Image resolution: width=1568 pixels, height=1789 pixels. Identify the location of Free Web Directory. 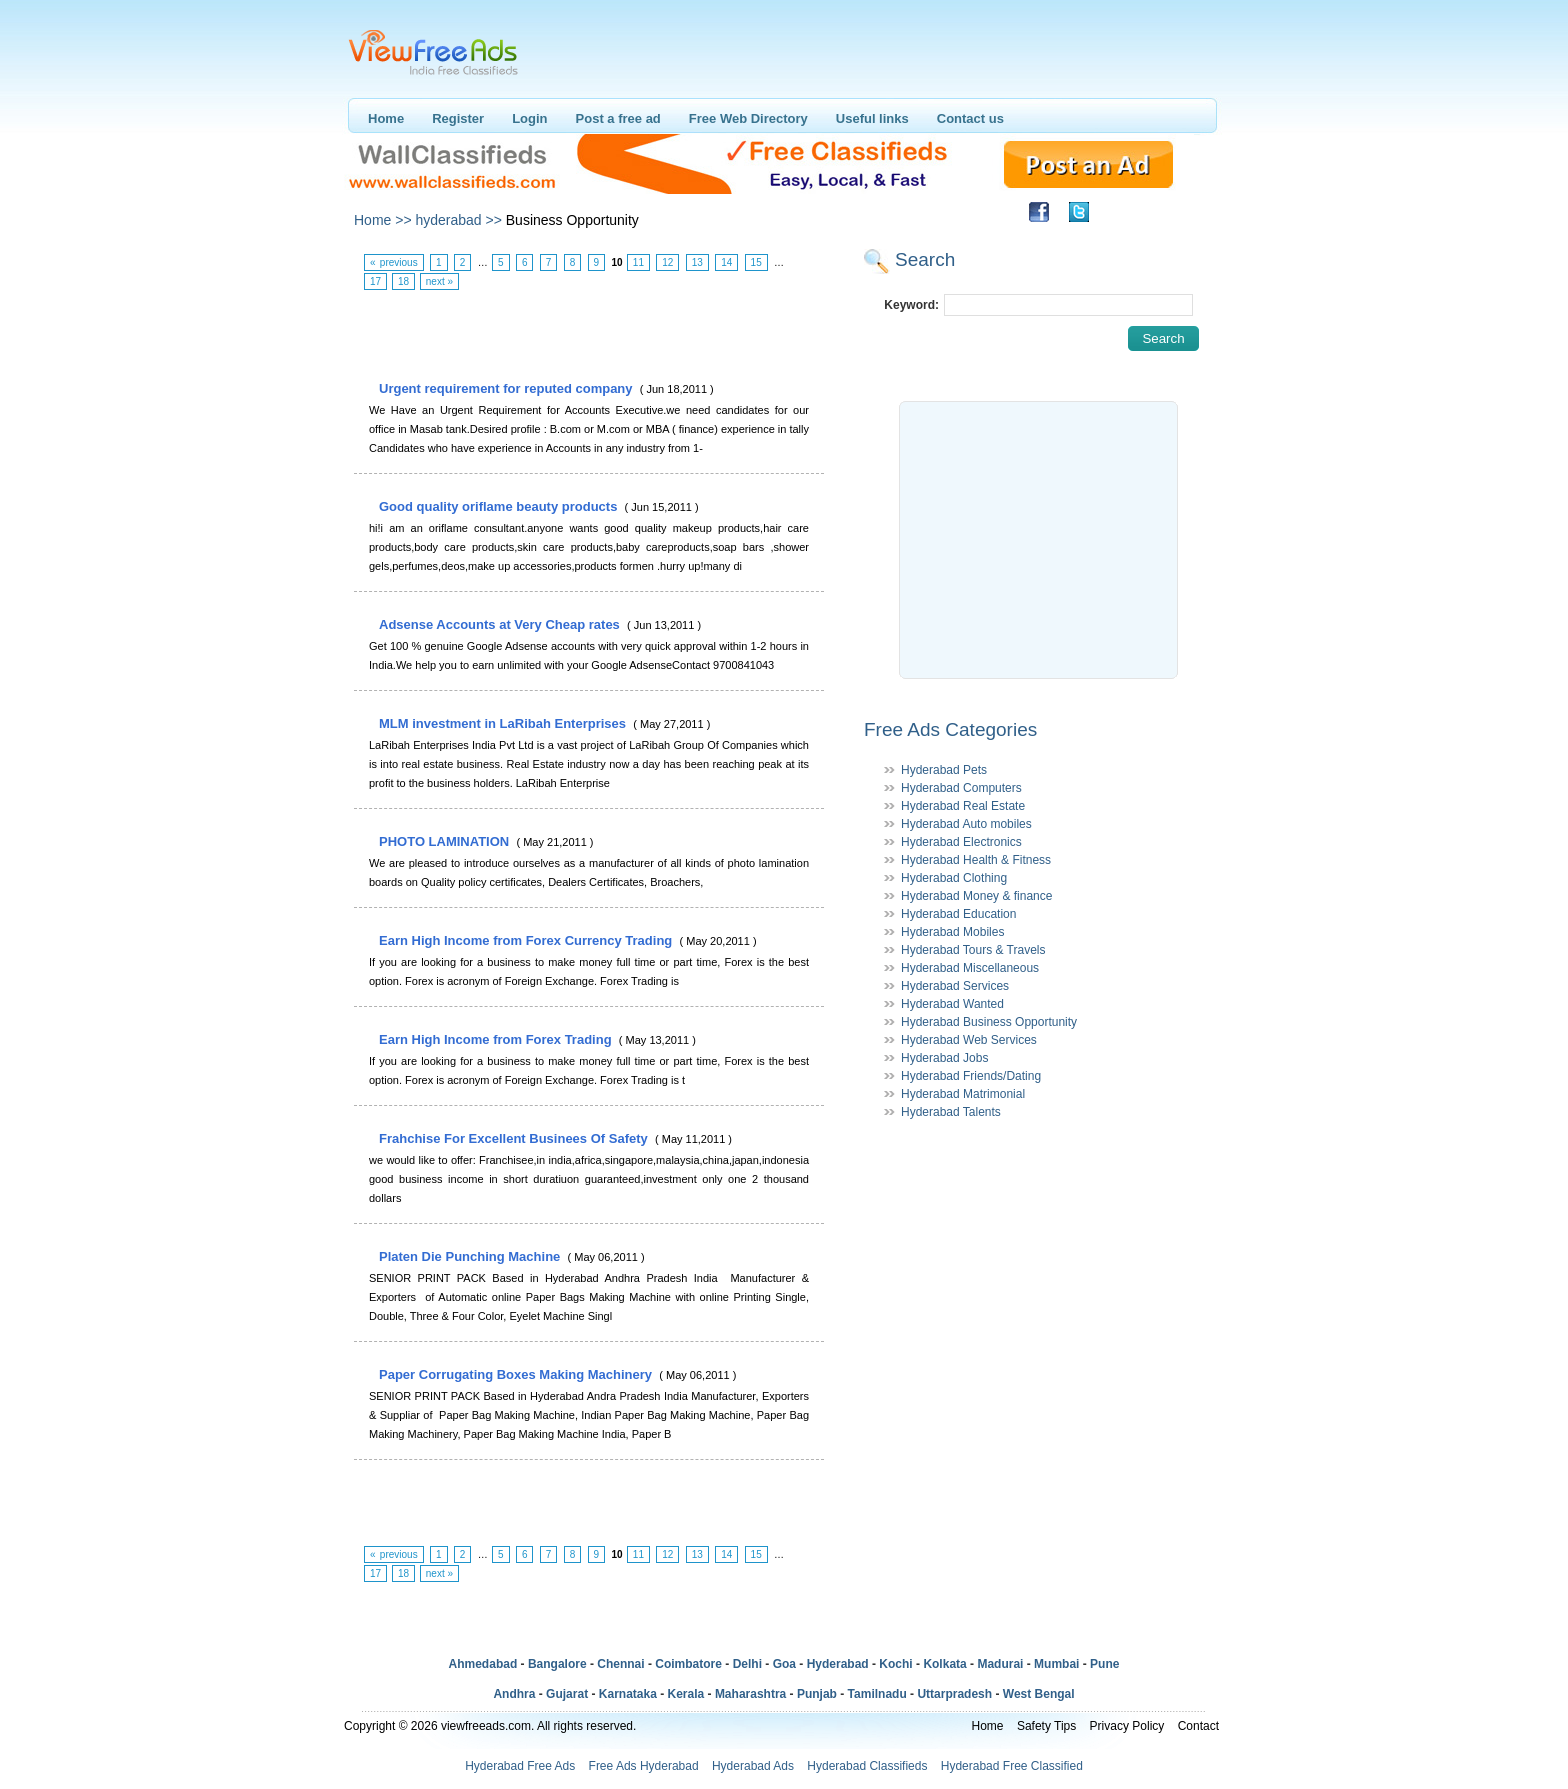
(748, 118).